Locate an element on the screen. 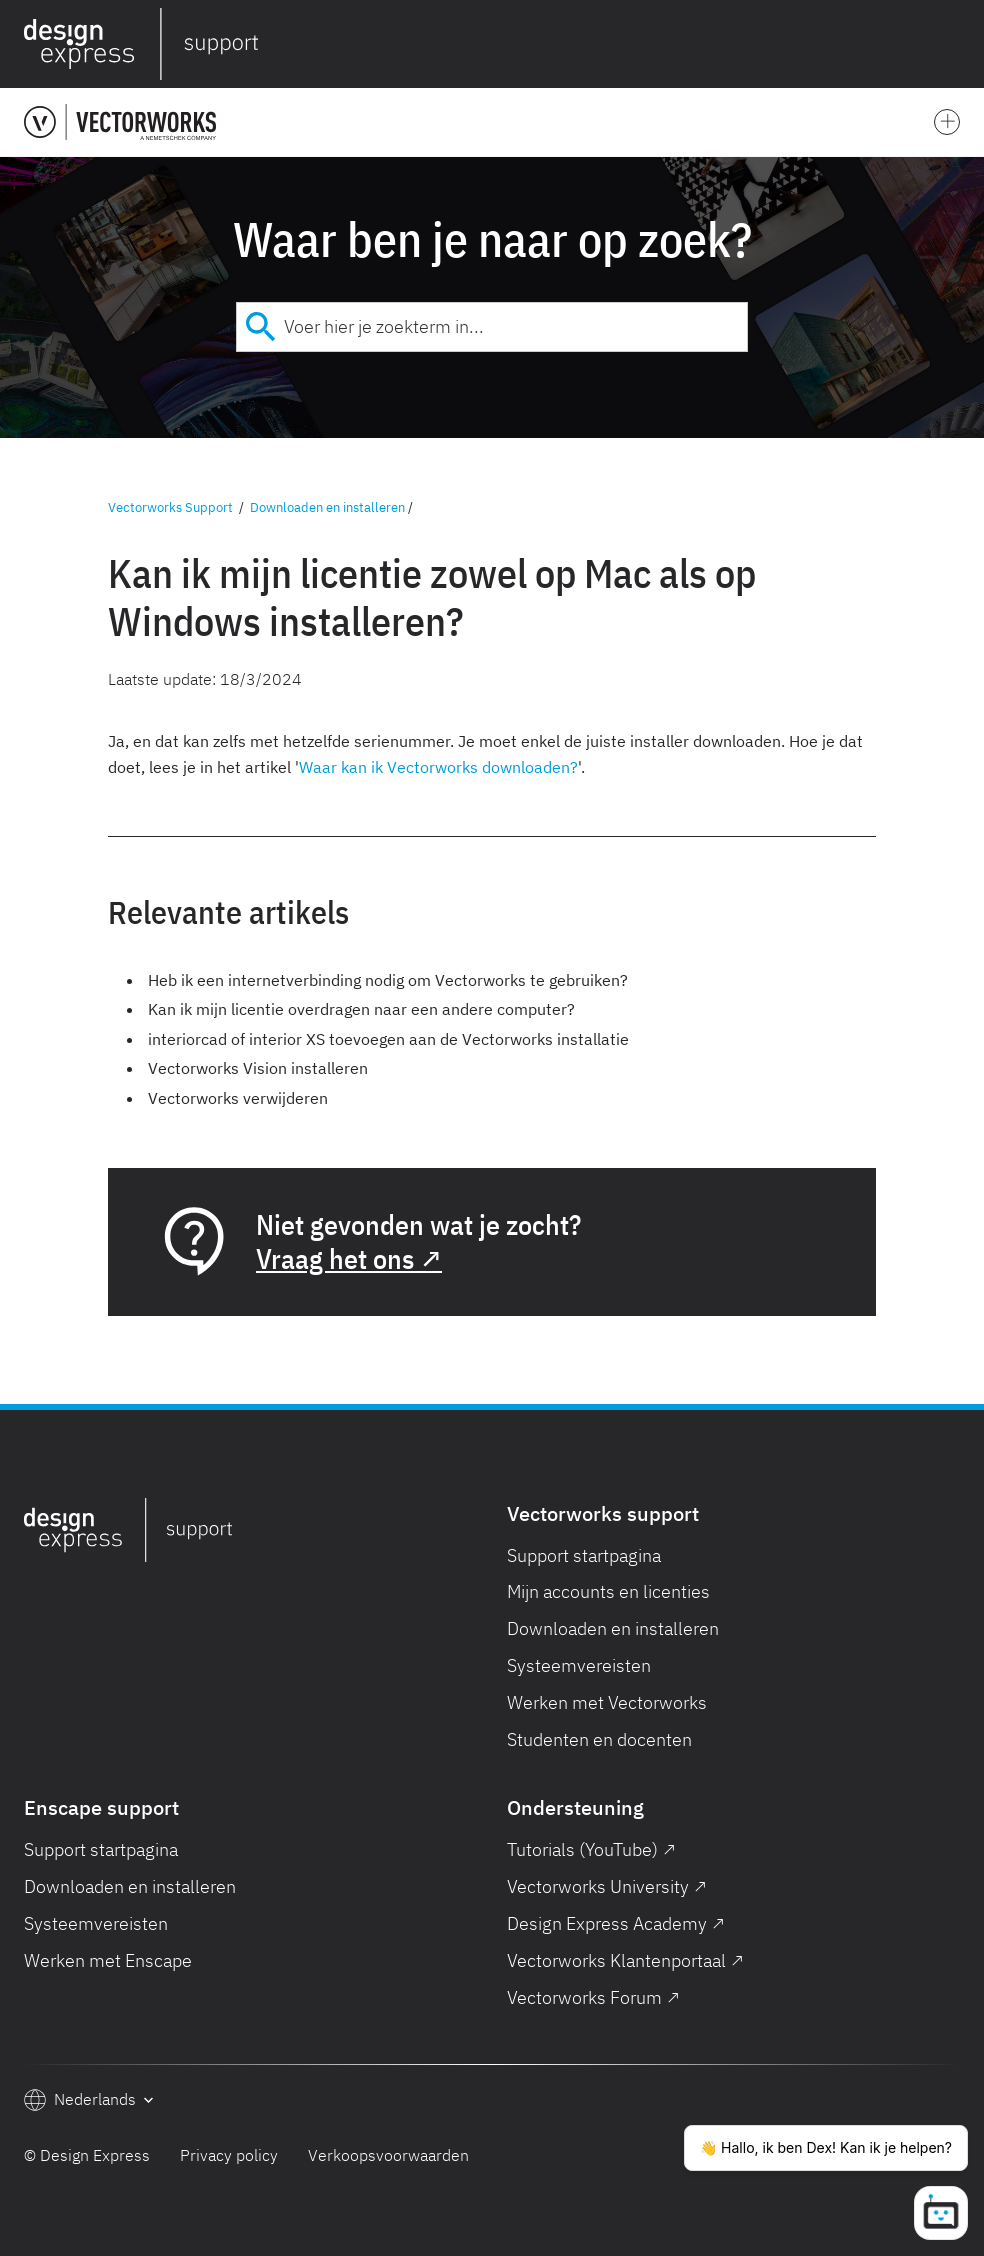 Image resolution: width=984 pixels, height=2256 pixels. Support startpagina is located at coordinates (584, 1555).